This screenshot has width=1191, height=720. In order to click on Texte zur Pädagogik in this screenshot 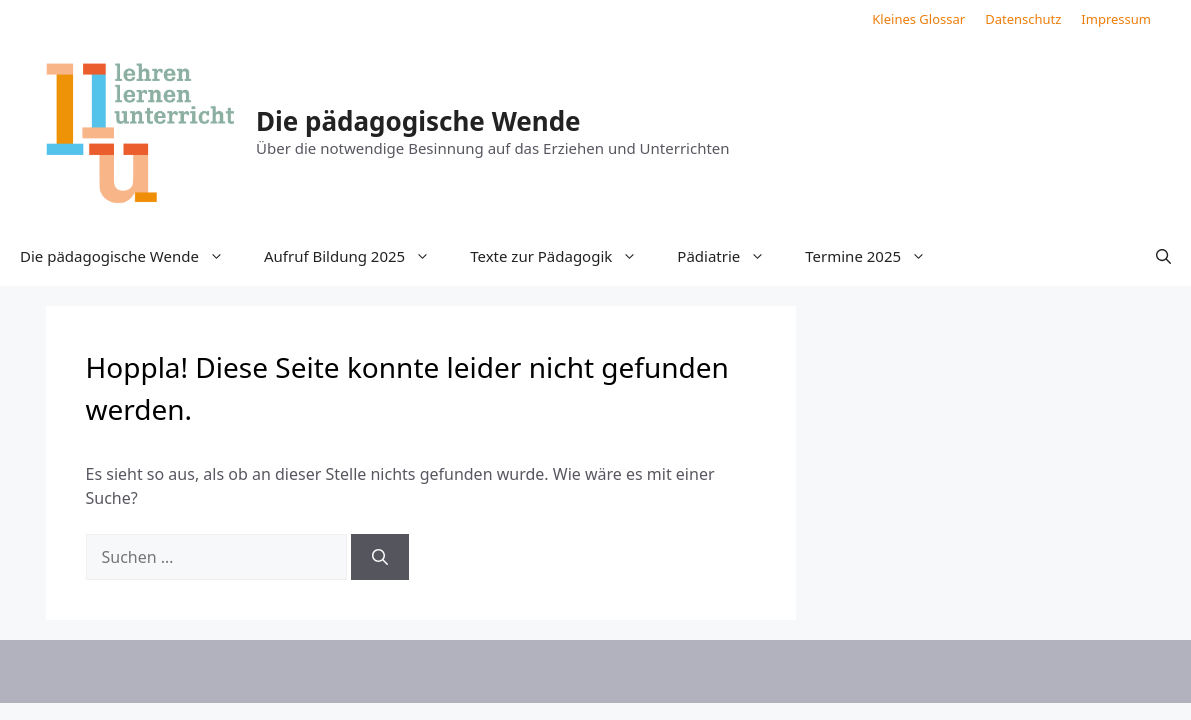, I will do `click(563, 256)`.